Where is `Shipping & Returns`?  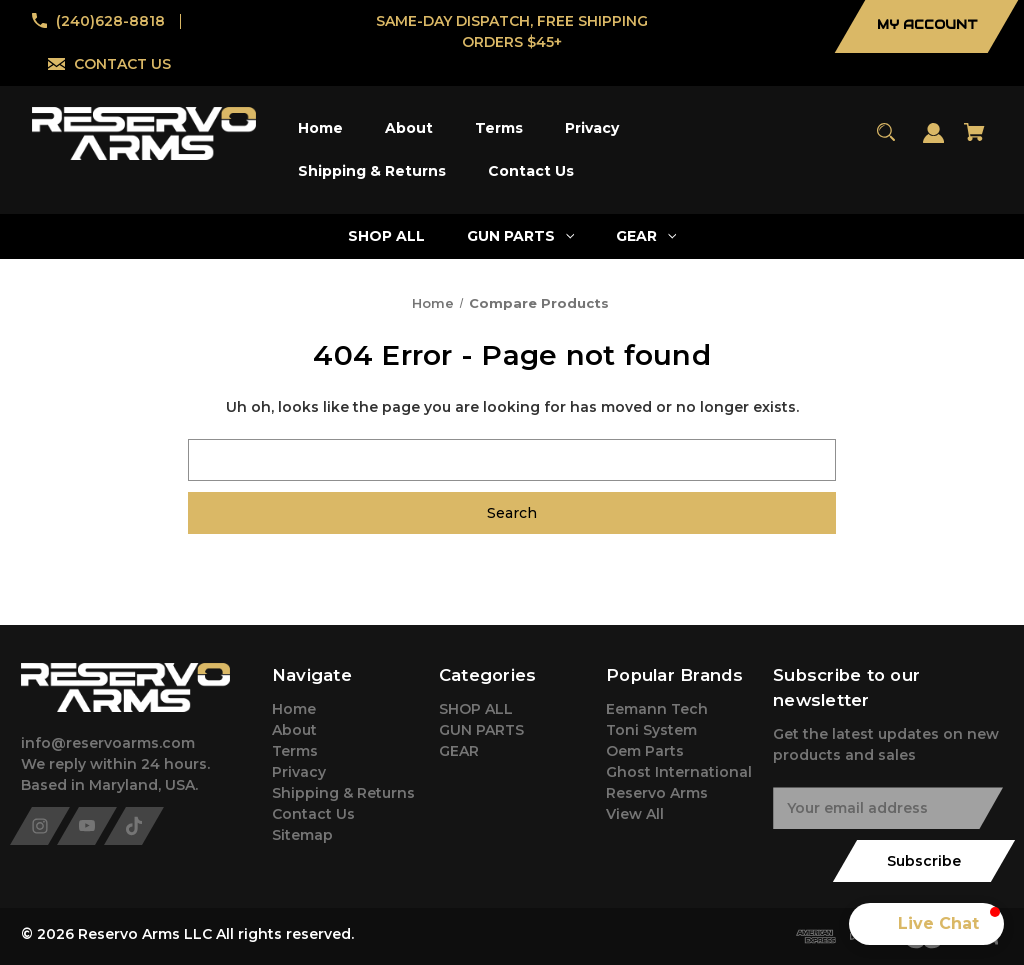
Shipping & Returns is located at coordinates (343, 793).